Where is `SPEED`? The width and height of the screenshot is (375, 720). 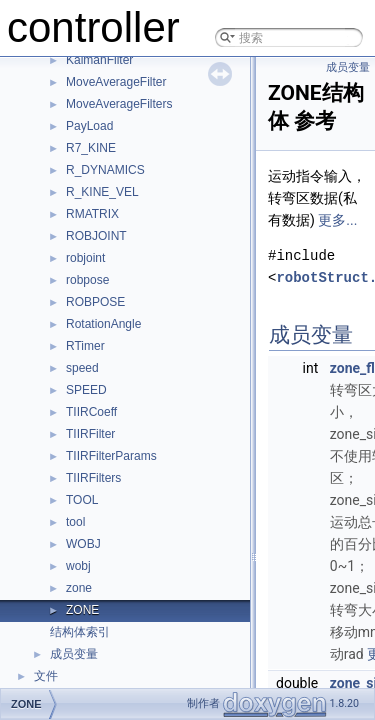
SPEED is located at coordinates (86, 390).